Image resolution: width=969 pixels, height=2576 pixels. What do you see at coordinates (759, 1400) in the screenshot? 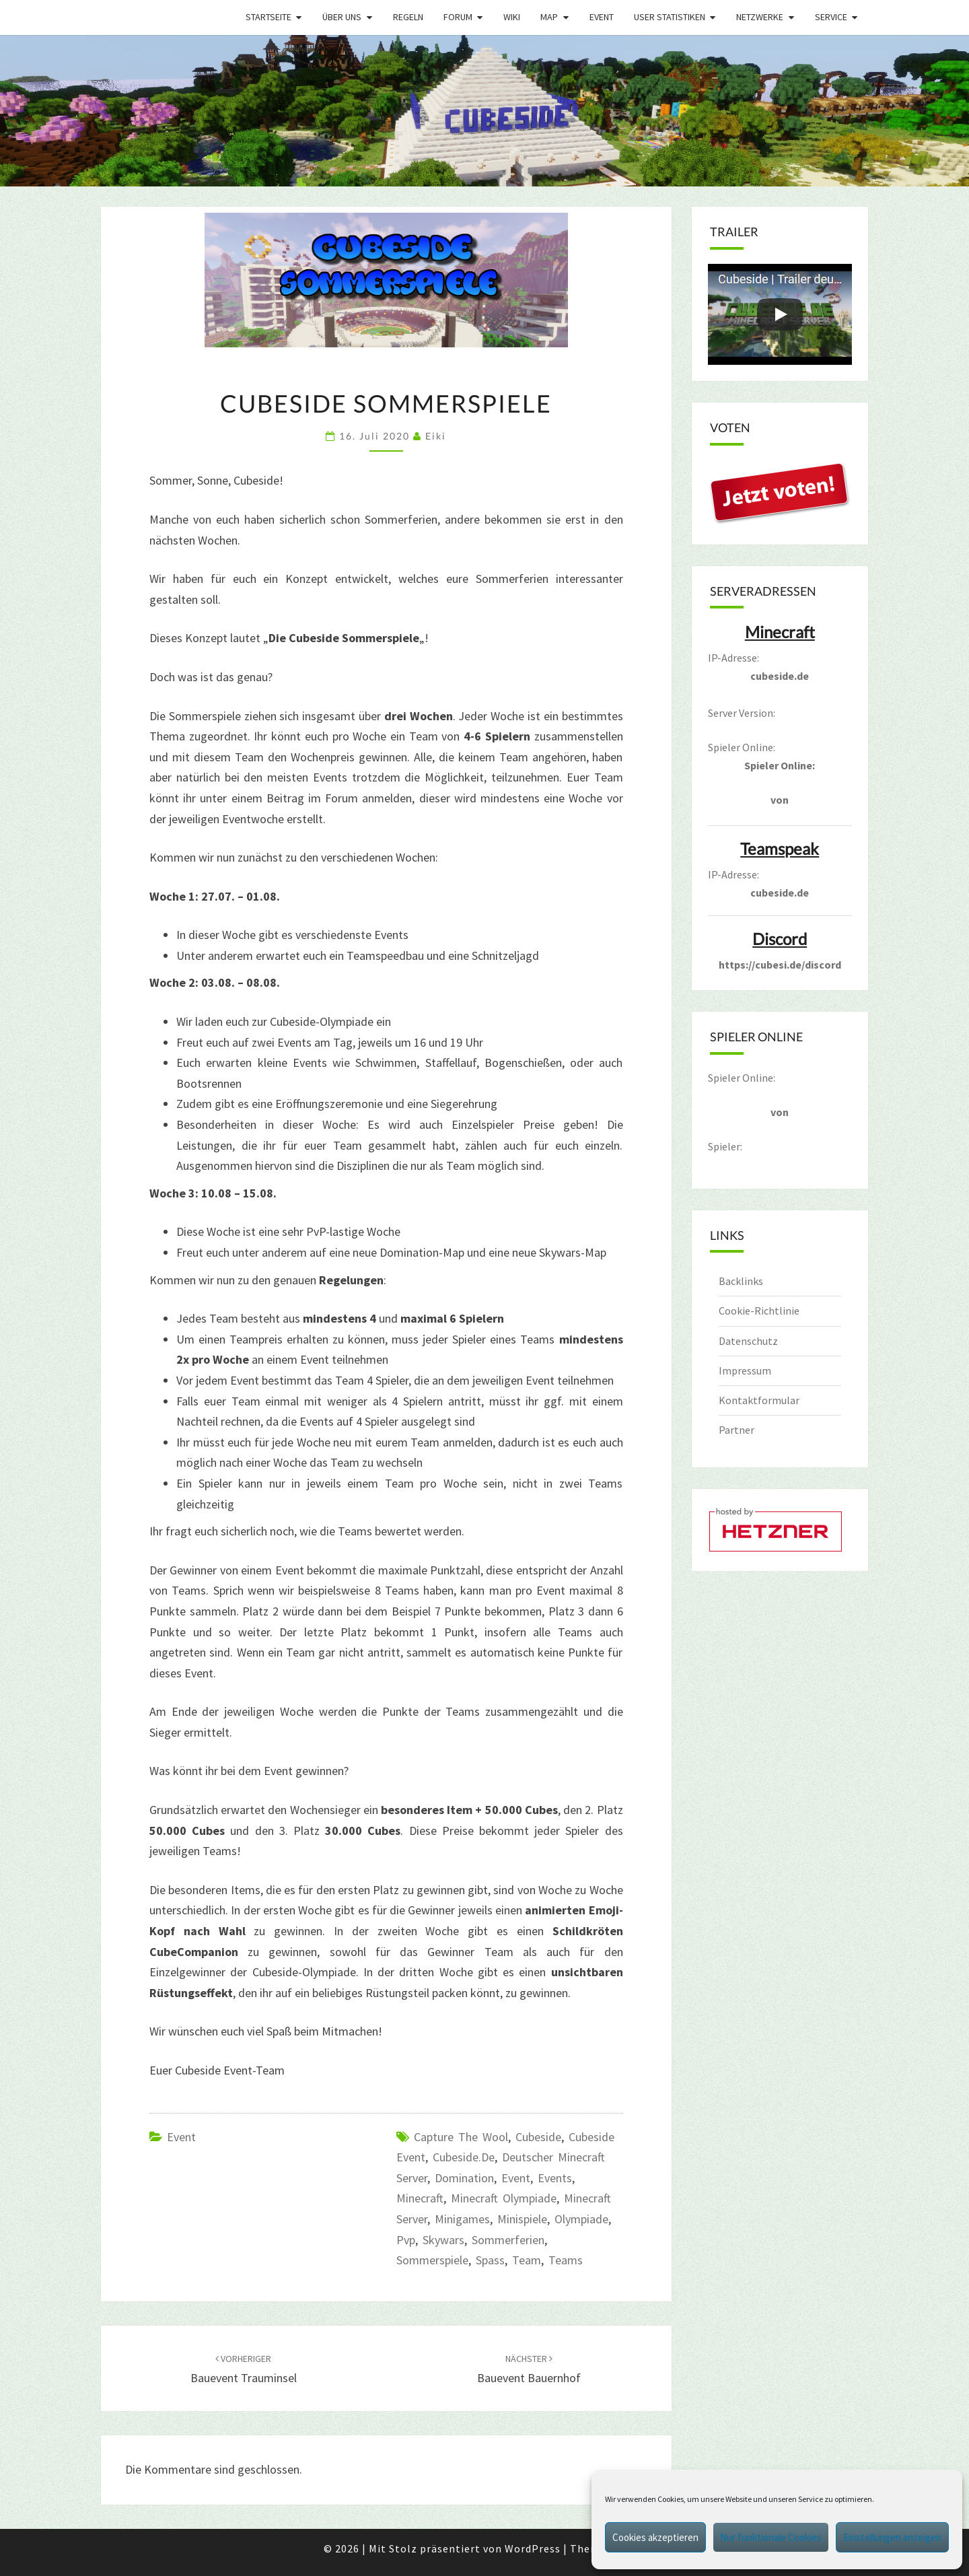
I see `Kontaktformular` at bounding box center [759, 1400].